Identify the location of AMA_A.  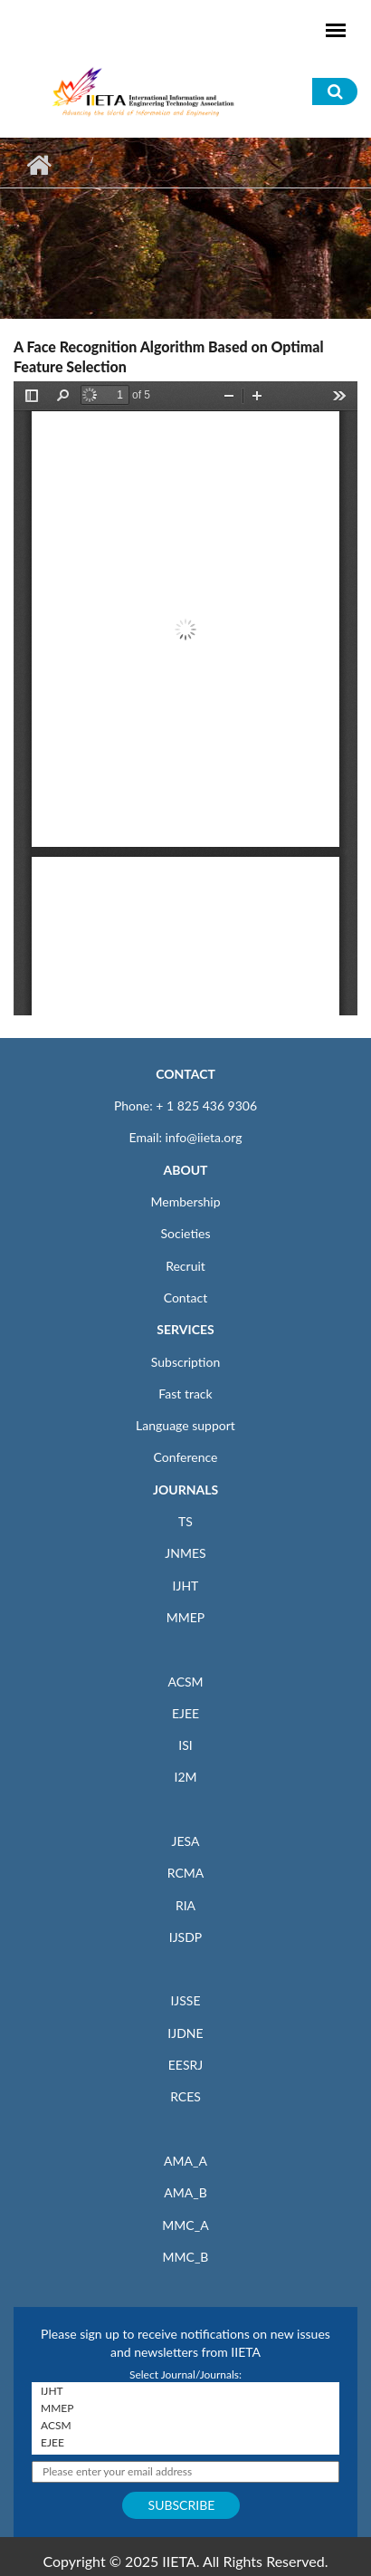
(185, 2160).